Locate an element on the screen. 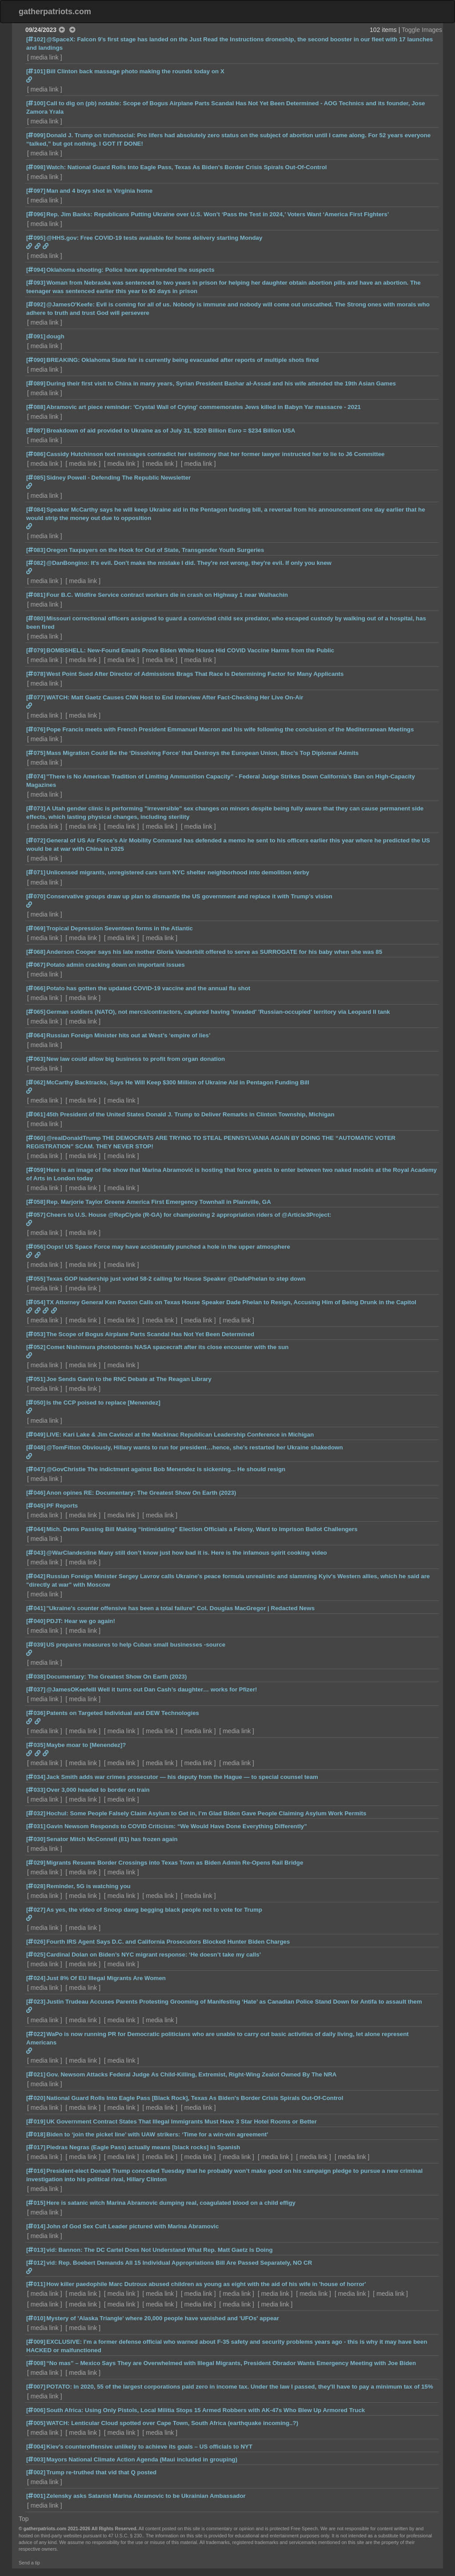 The image size is (455, 2576). Just 8% Of EU Illegal Migrants Are Women is located at coordinates (106, 1978).